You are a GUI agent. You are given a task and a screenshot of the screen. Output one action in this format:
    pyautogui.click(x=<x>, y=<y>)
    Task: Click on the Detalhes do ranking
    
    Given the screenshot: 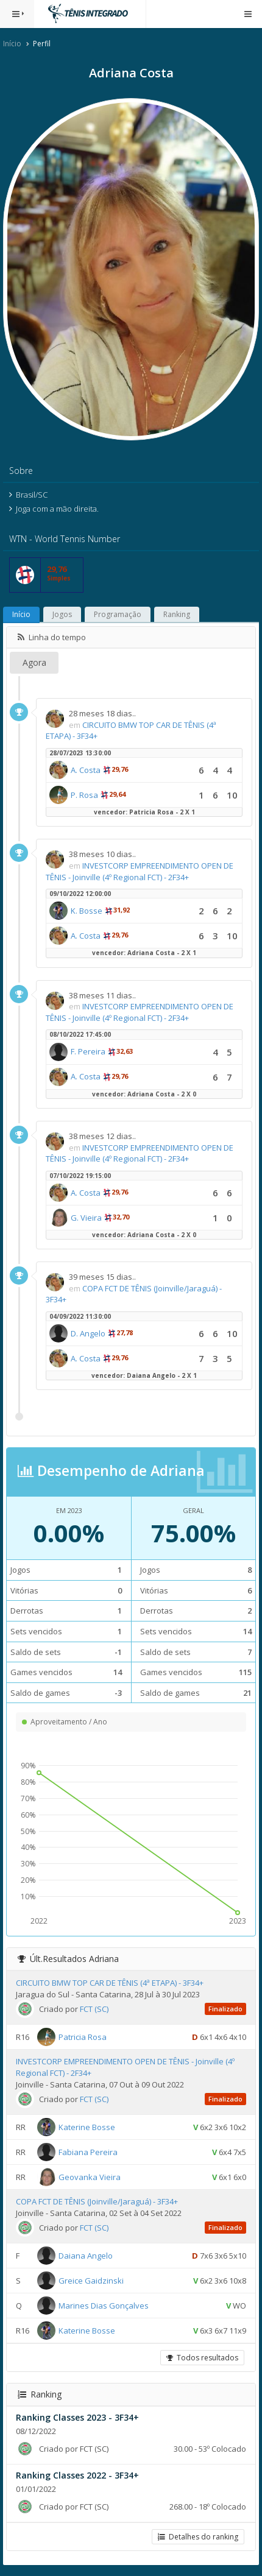 What is the action you would take?
    pyautogui.click(x=198, y=2537)
    